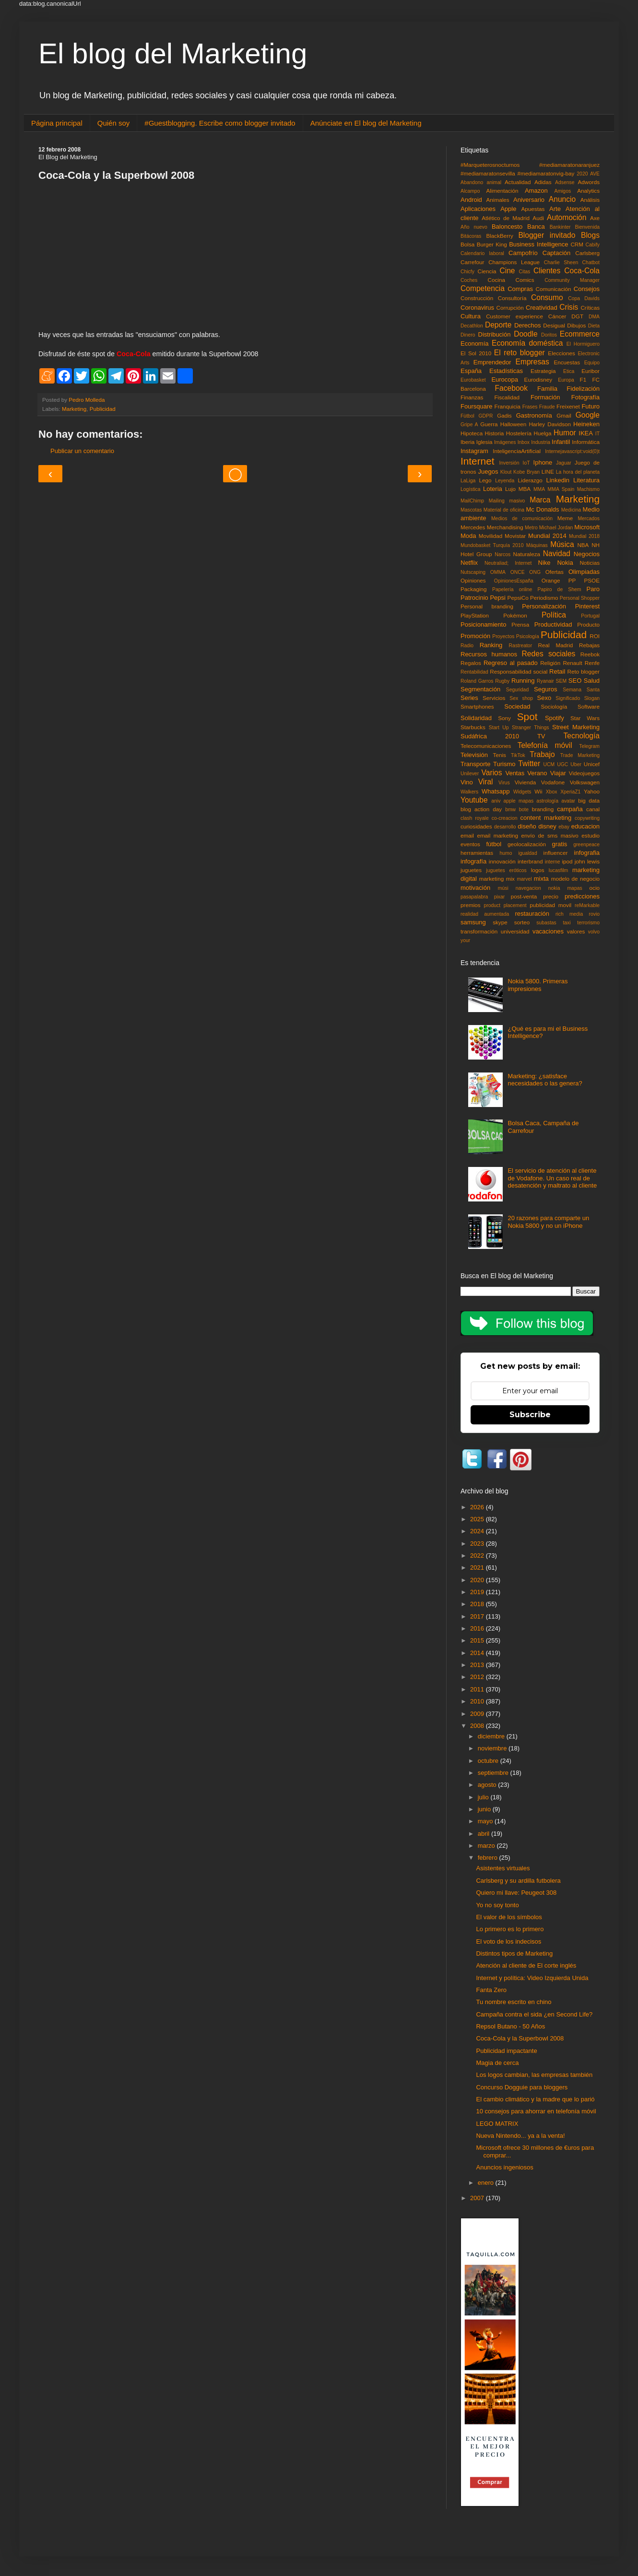 The image size is (638, 2576). What do you see at coordinates (474, 451) in the screenshot?
I see `Instagram` at bounding box center [474, 451].